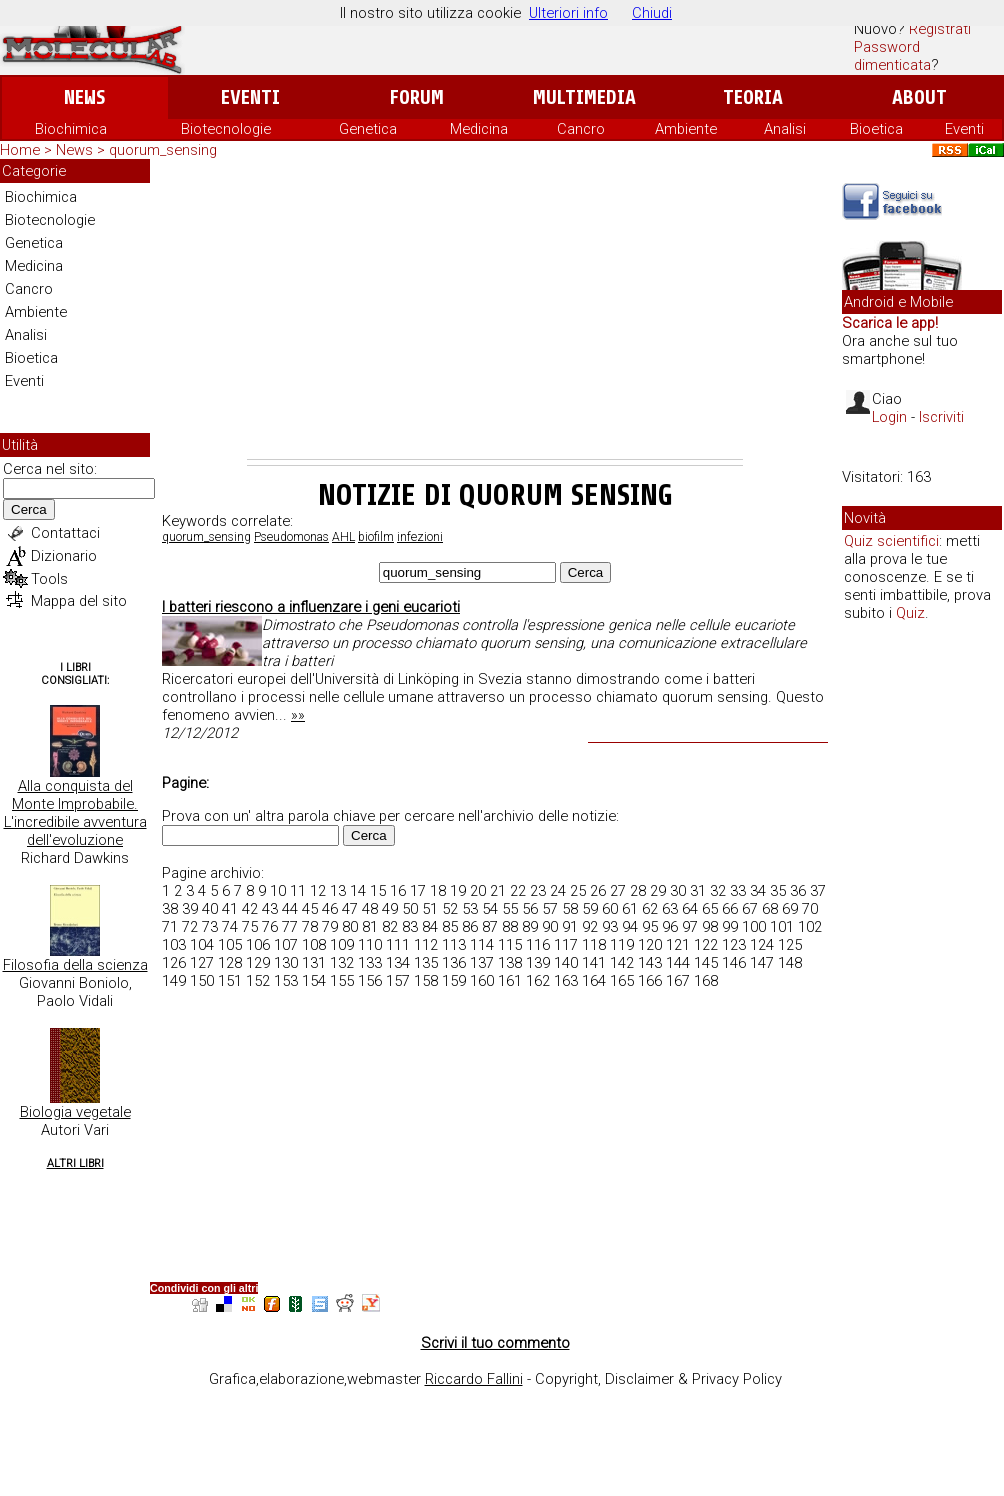  Describe the element at coordinates (566, 963) in the screenshot. I see `140` at that location.